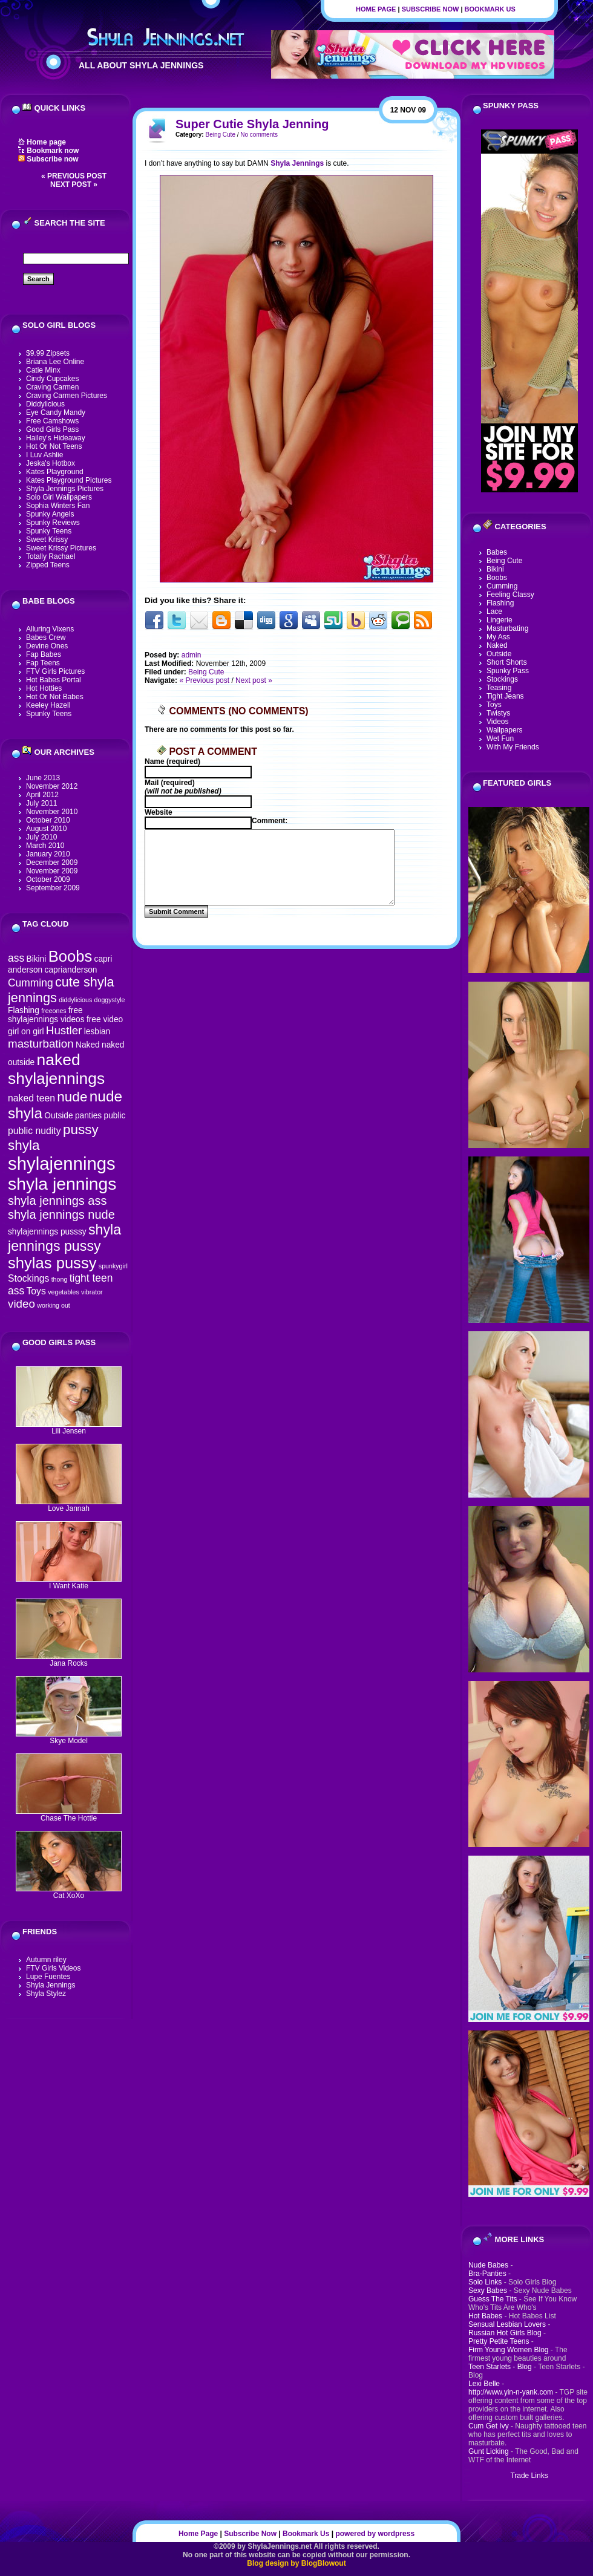 The width and height of the screenshot is (593, 2576). What do you see at coordinates (487, 2273) in the screenshot?
I see `Bra-Panties` at bounding box center [487, 2273].